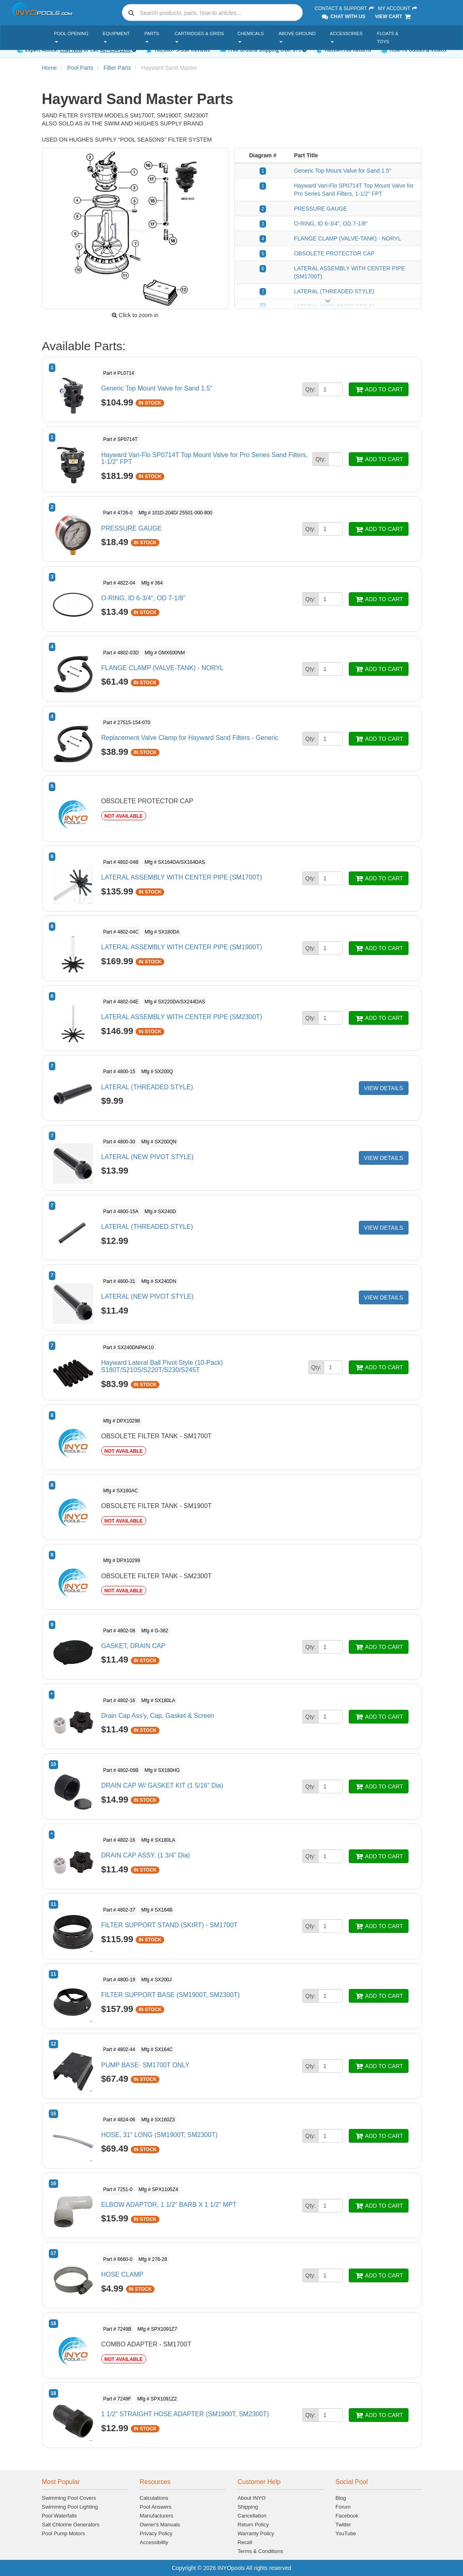  I want to click on Salt Chlorine Generators, so click(71, 2525).